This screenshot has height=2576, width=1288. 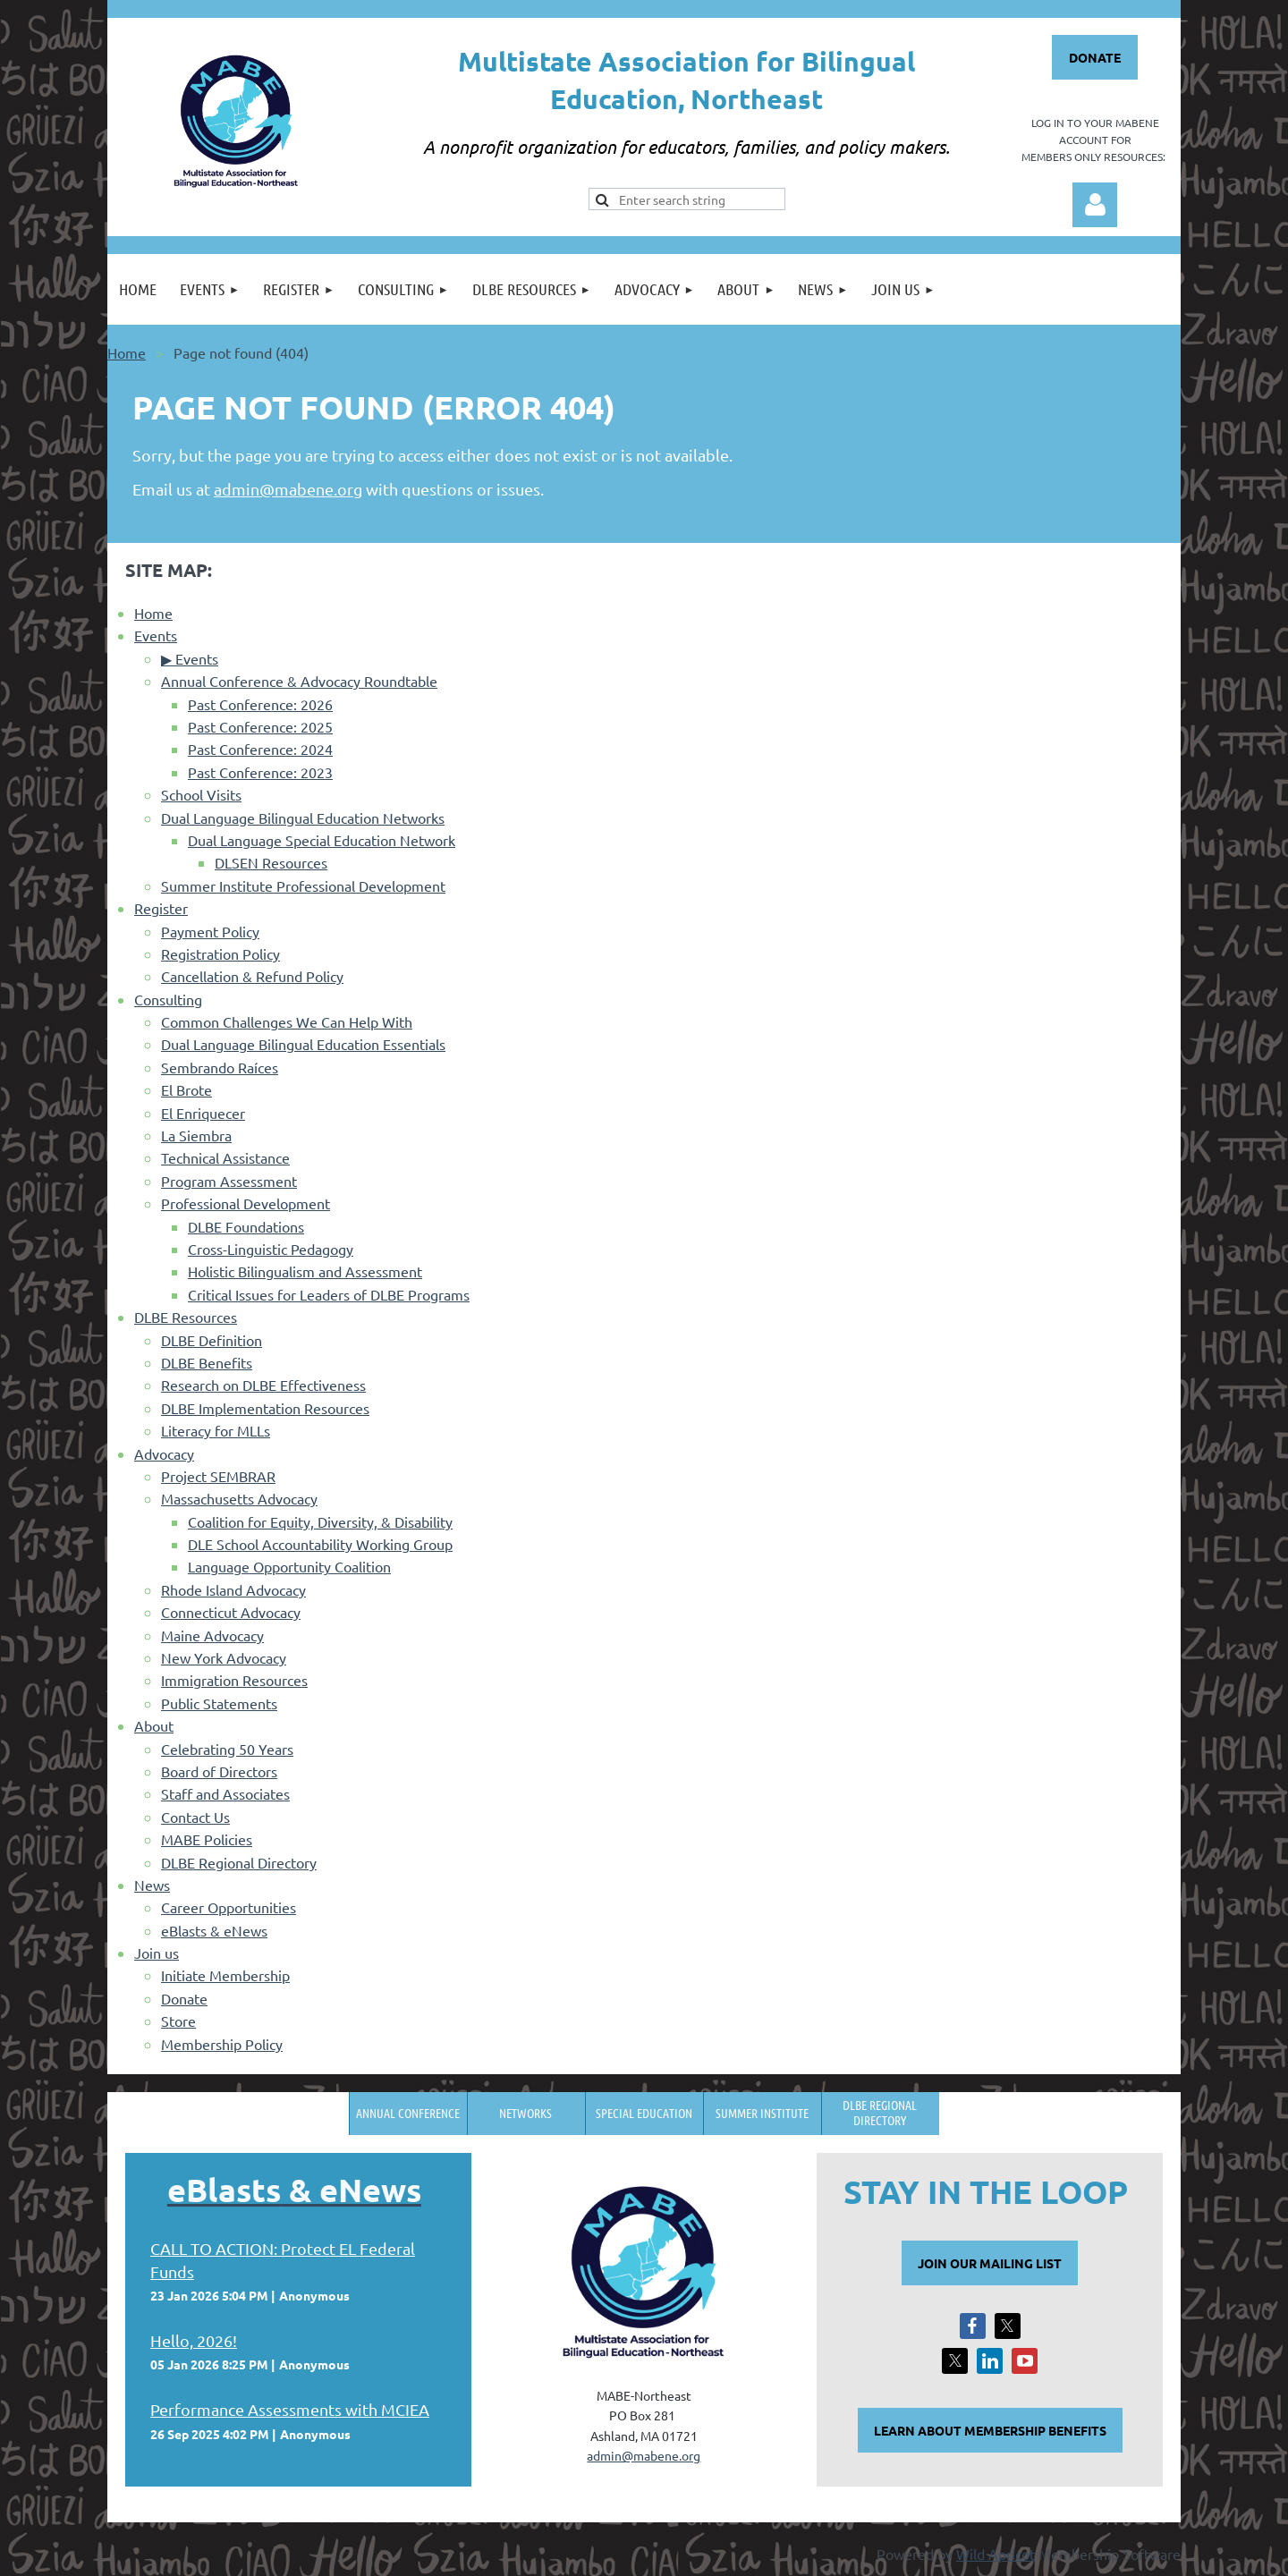 I want to click on Membership Policy, so click(x=222, y=2044).